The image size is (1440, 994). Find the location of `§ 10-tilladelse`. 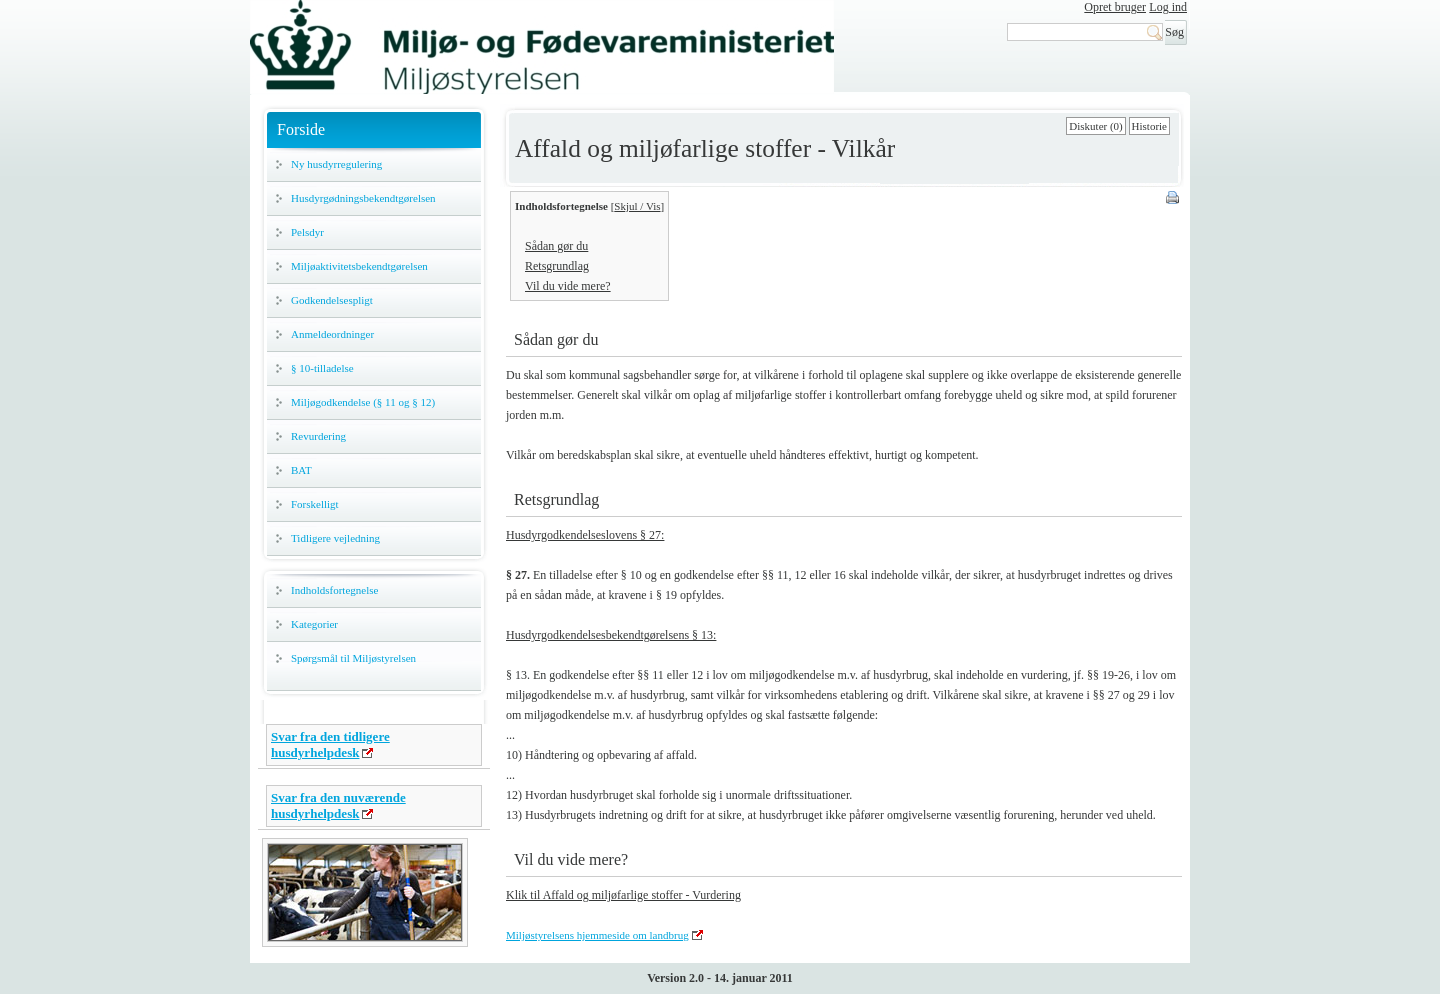

§ 10-tilladelse is located at coordinates (322, 368).